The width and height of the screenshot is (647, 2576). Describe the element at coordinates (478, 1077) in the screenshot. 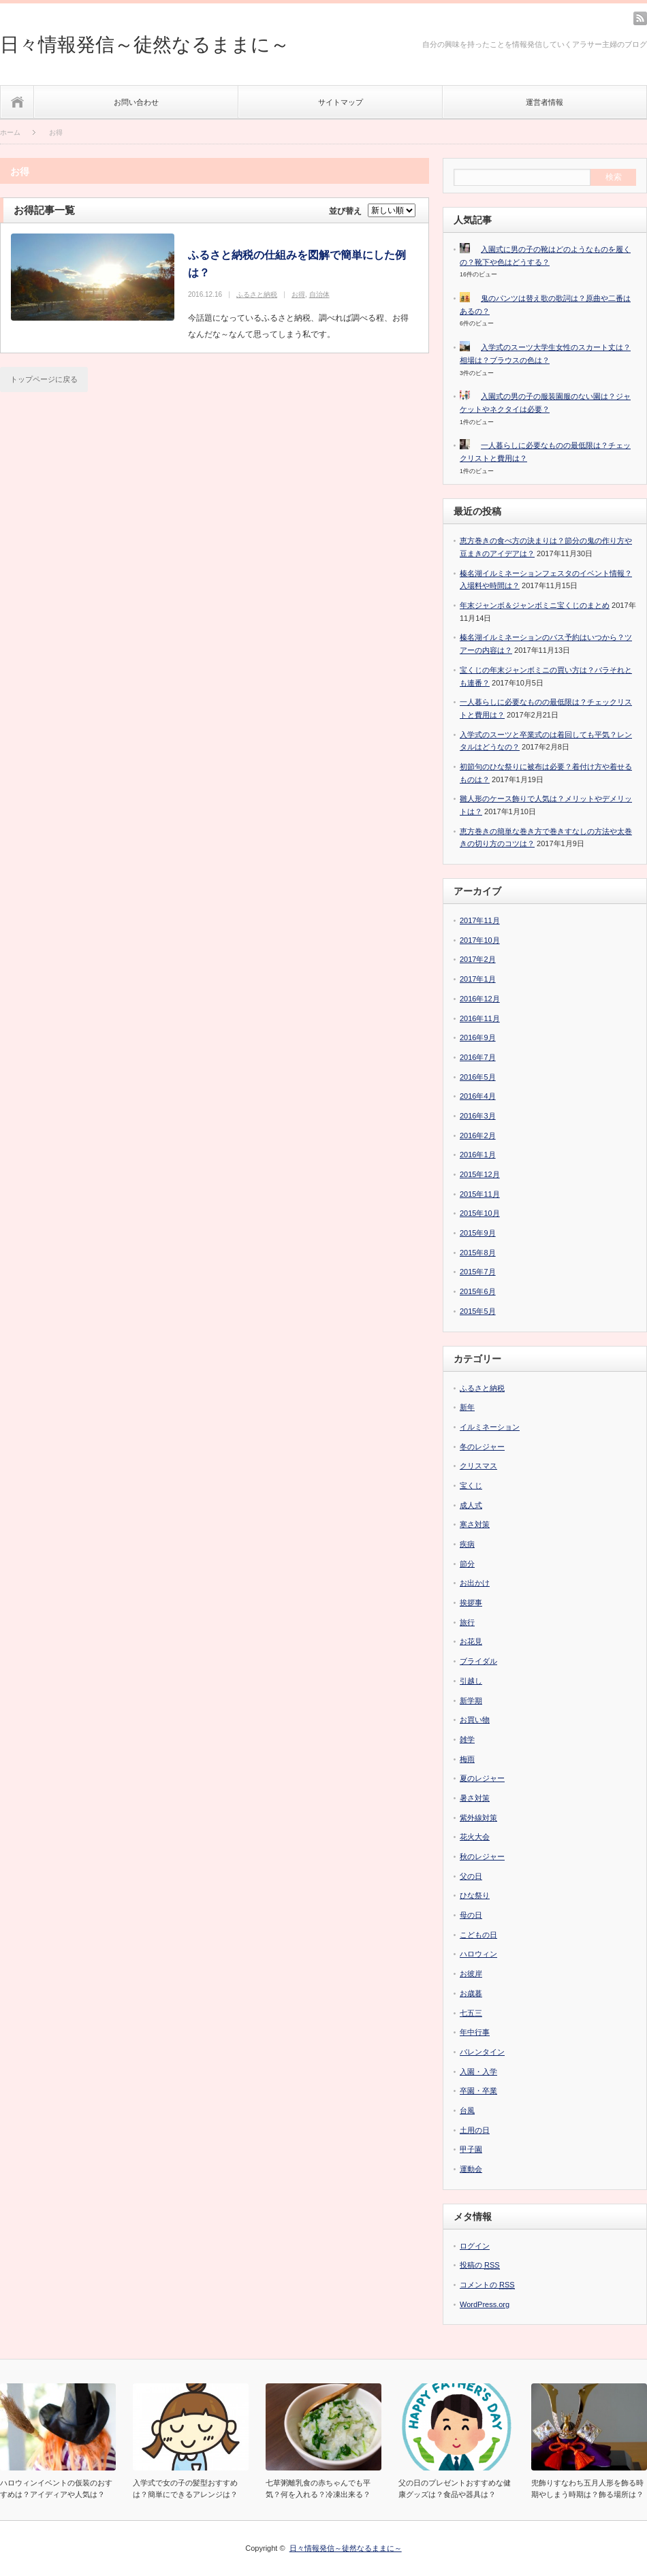

I see `2016年5月` at that location.